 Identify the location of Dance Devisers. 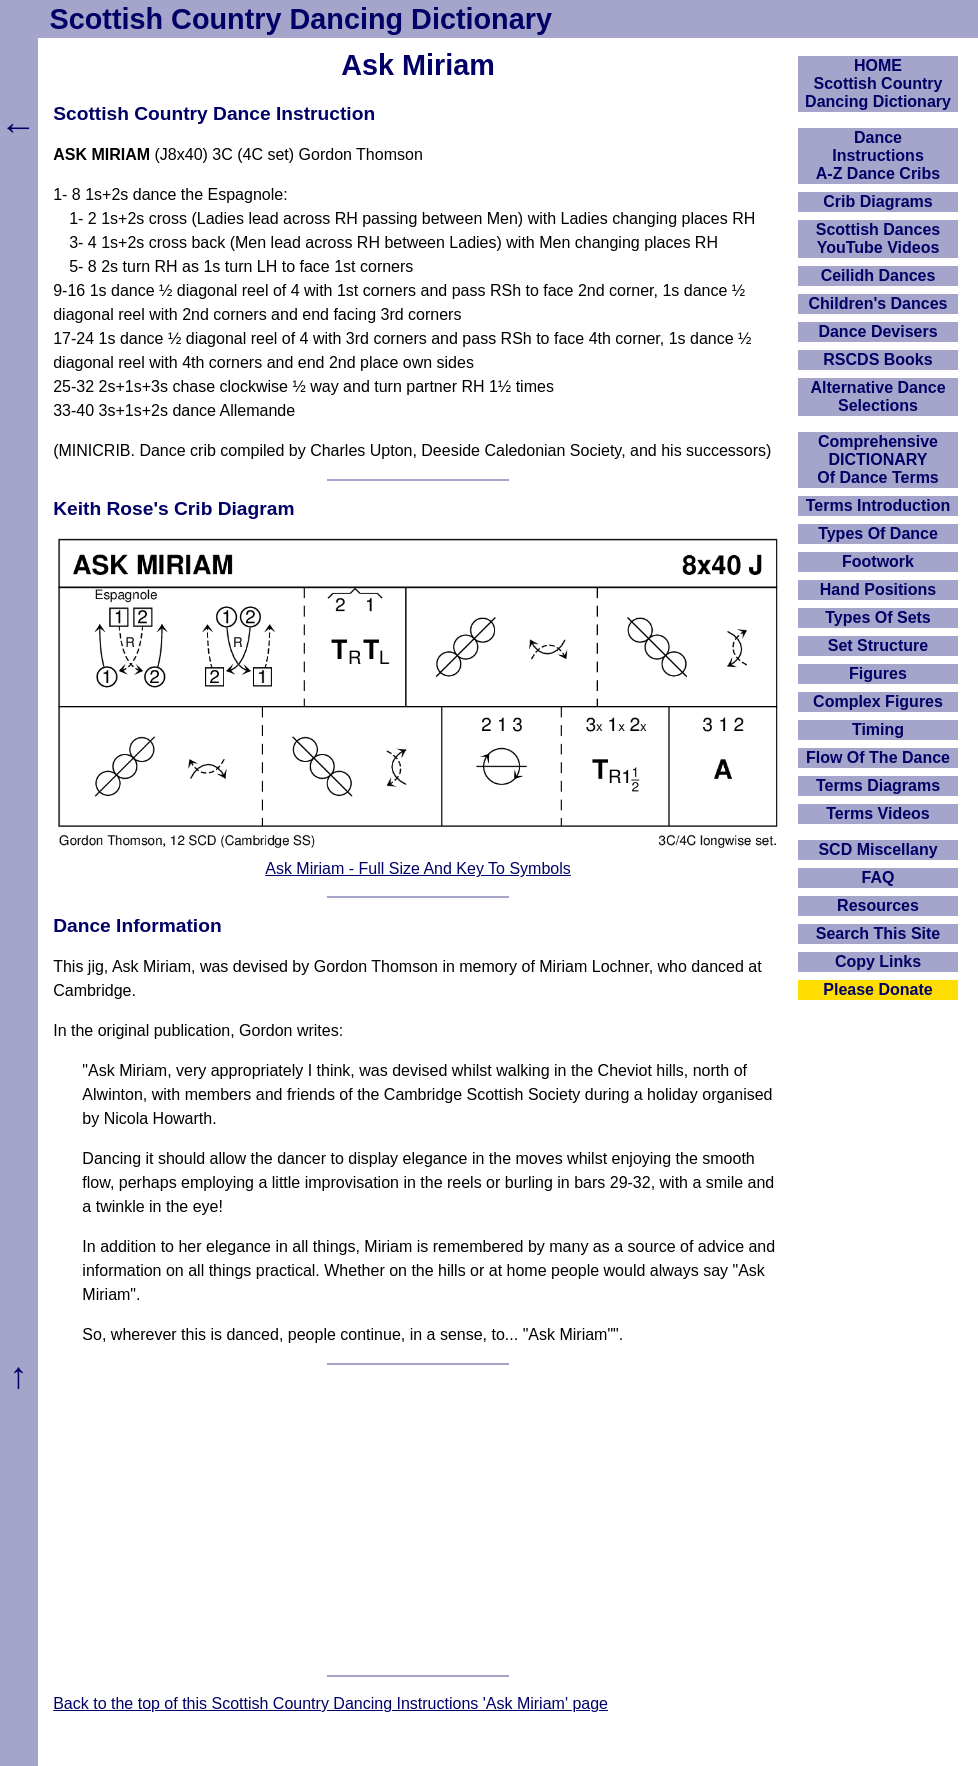
(877, 331).